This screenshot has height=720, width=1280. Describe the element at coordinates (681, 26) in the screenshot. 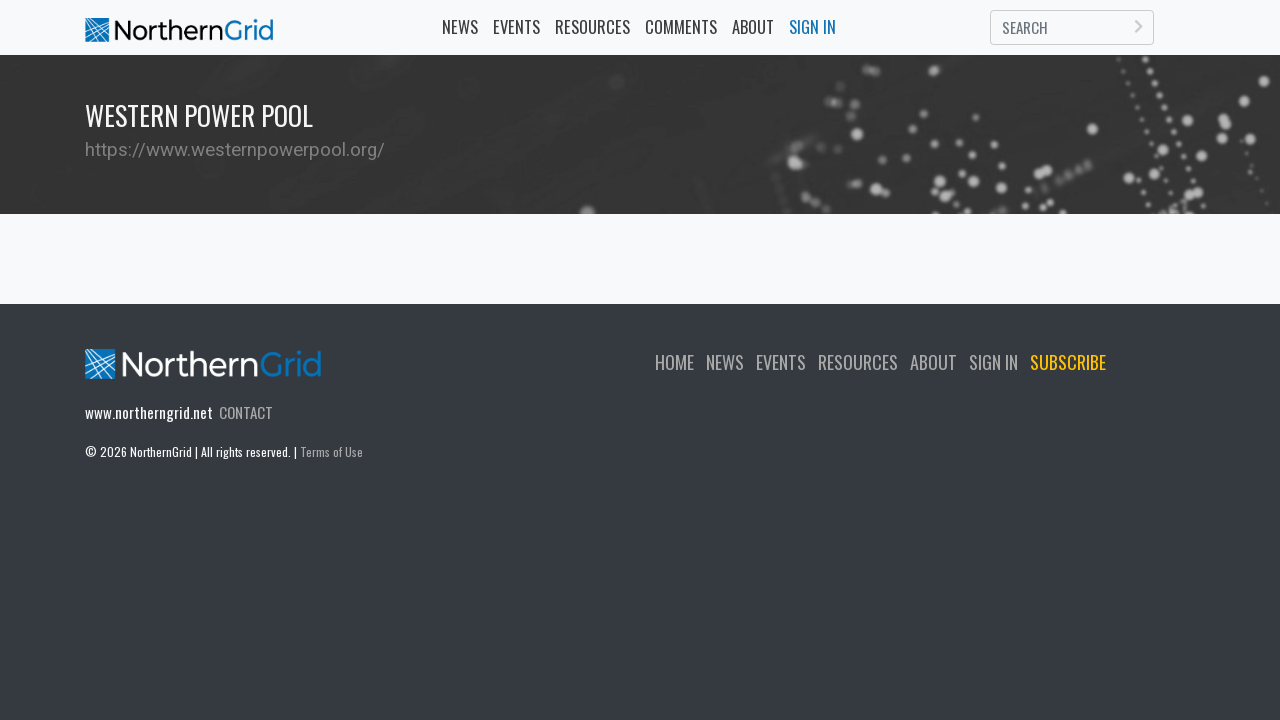

I see `COMMENTS` at that location.